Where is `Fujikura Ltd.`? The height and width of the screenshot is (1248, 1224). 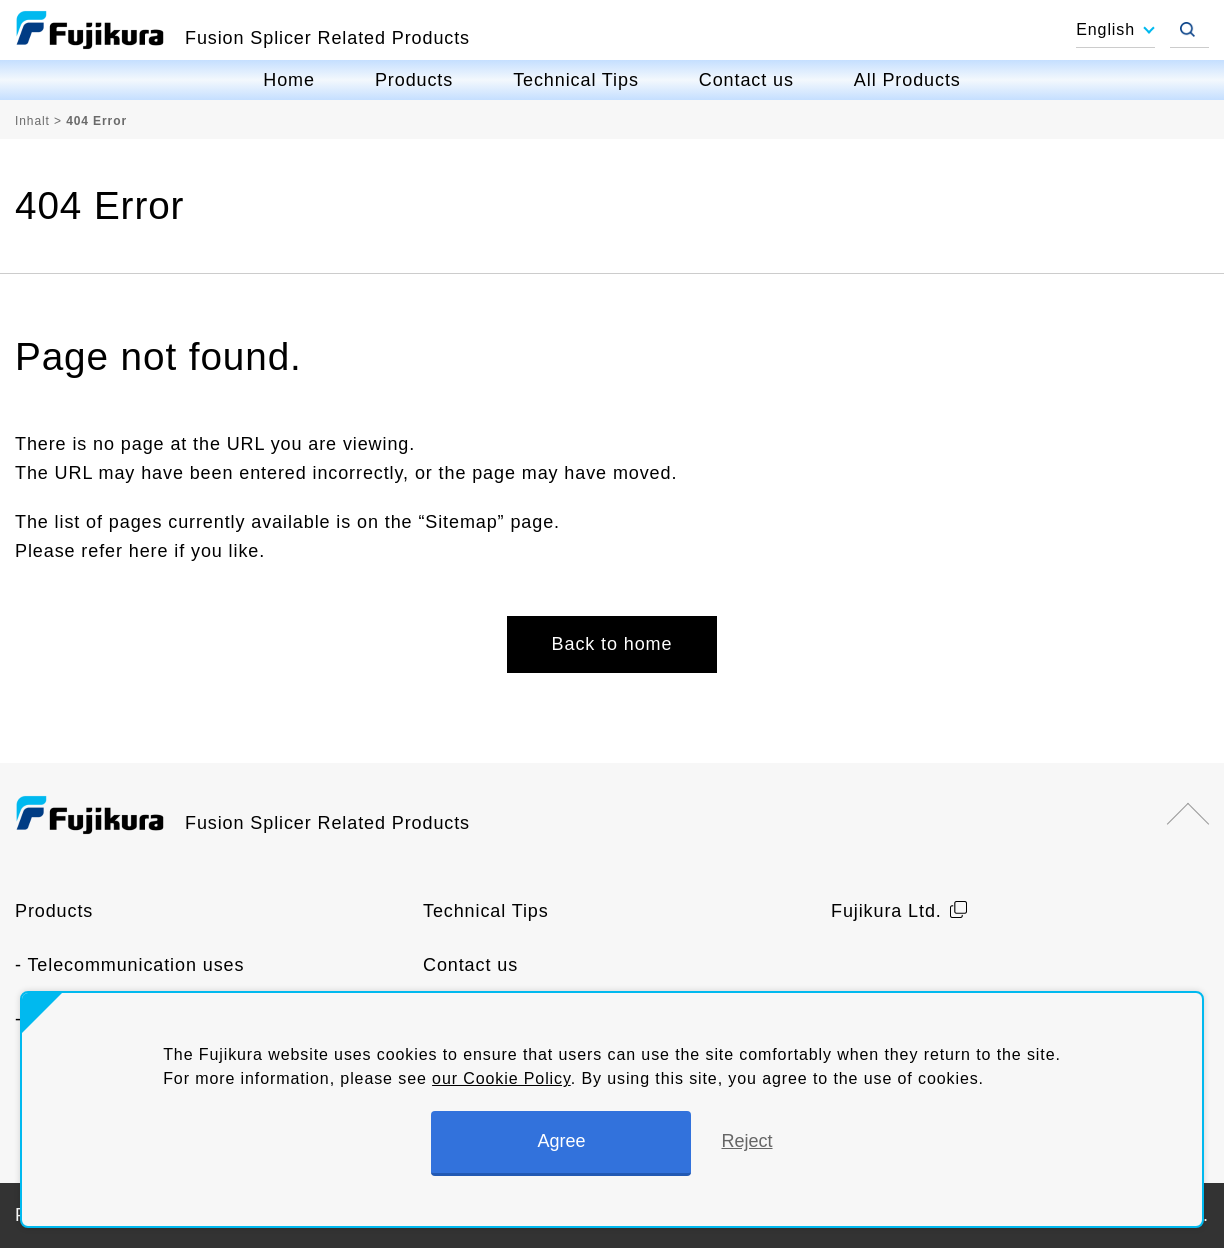
Fujikura Ltd. is located at coordinates (886, 911).